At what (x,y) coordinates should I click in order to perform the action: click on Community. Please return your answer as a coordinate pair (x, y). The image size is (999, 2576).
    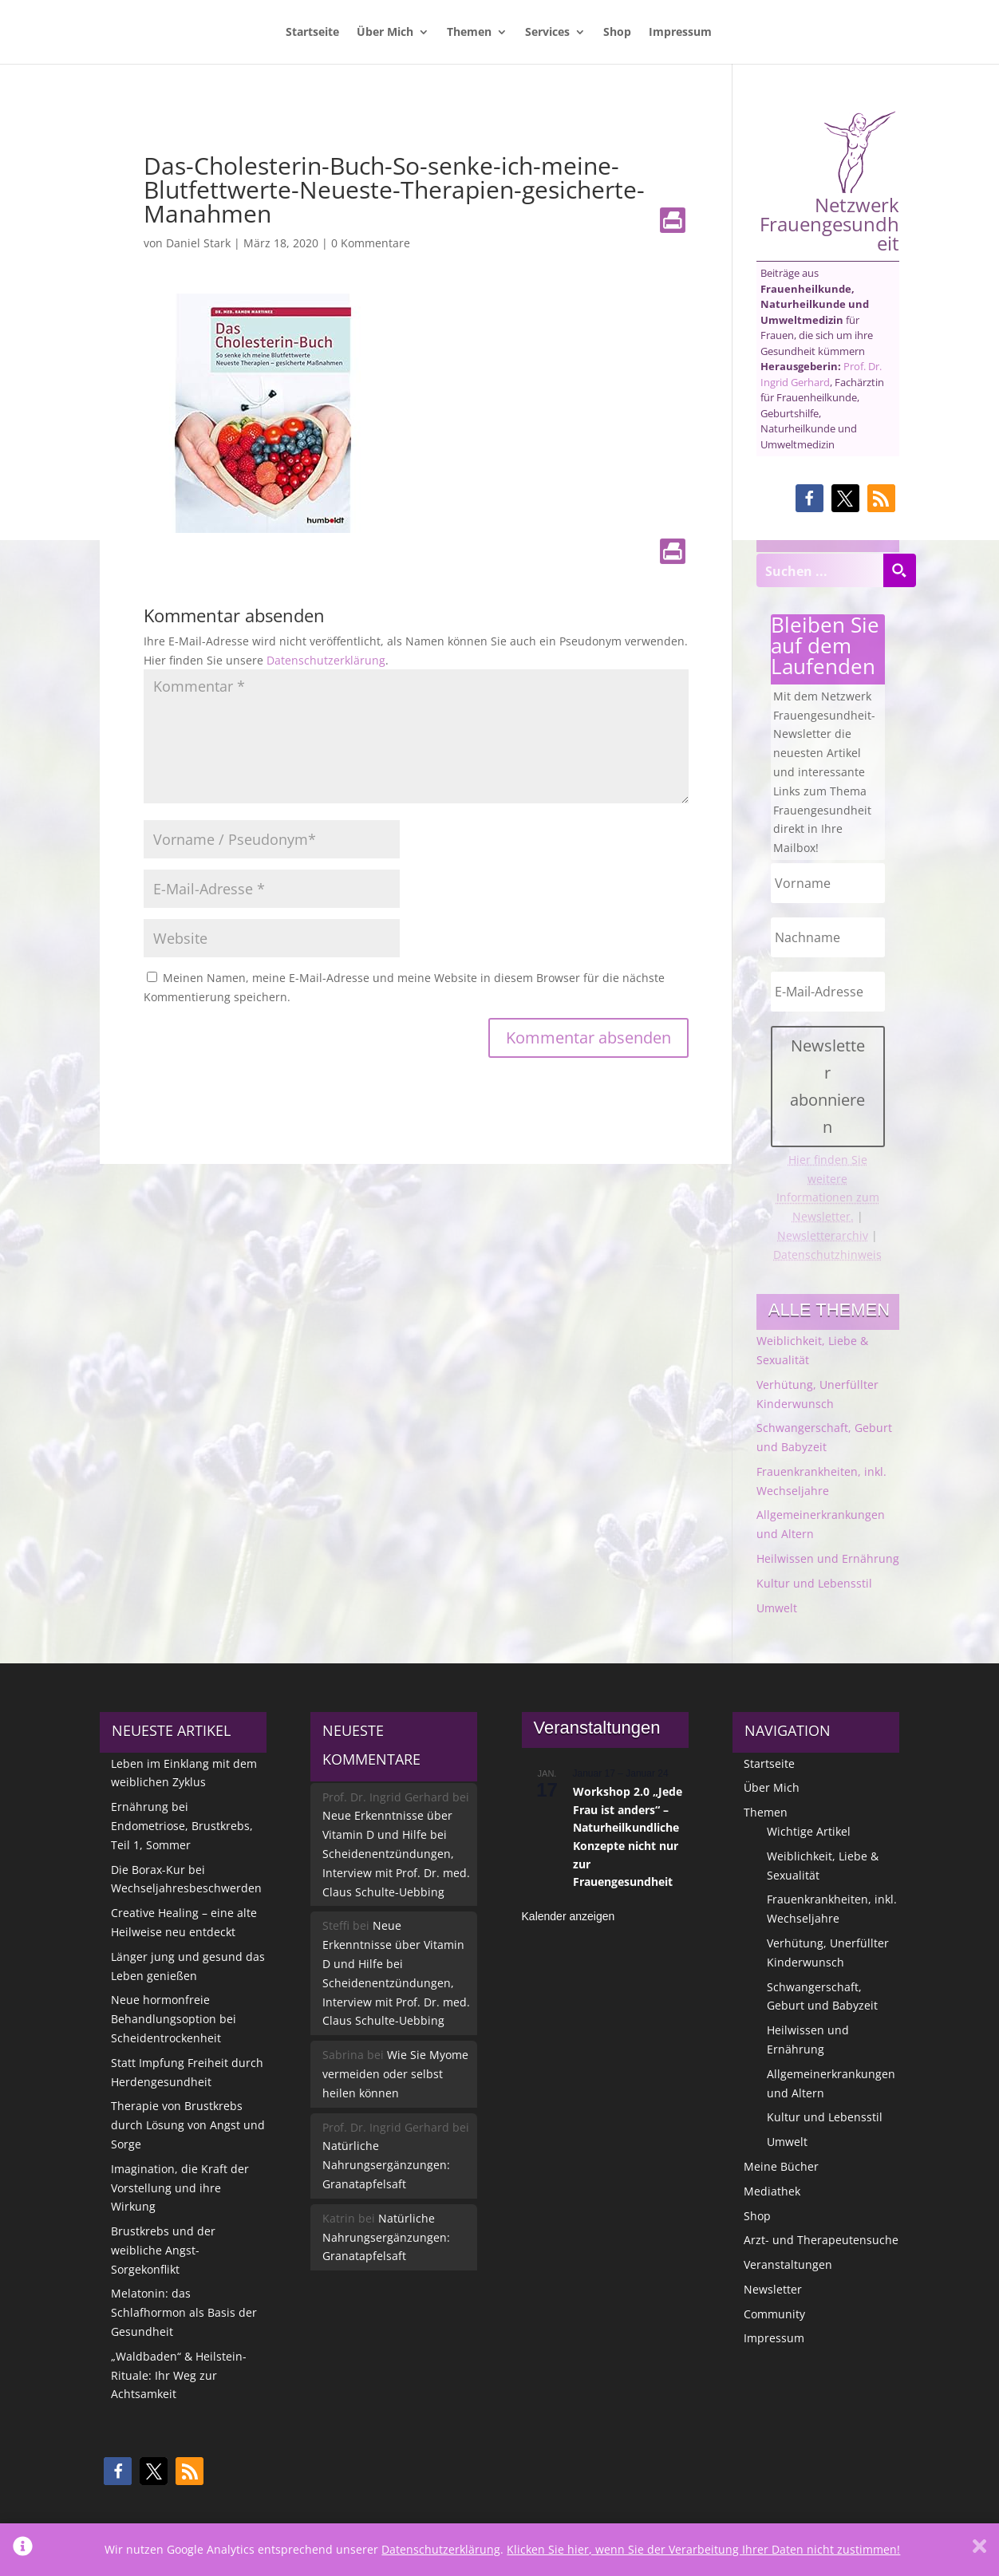
    Looking at the image, I should click on (774, 2314).